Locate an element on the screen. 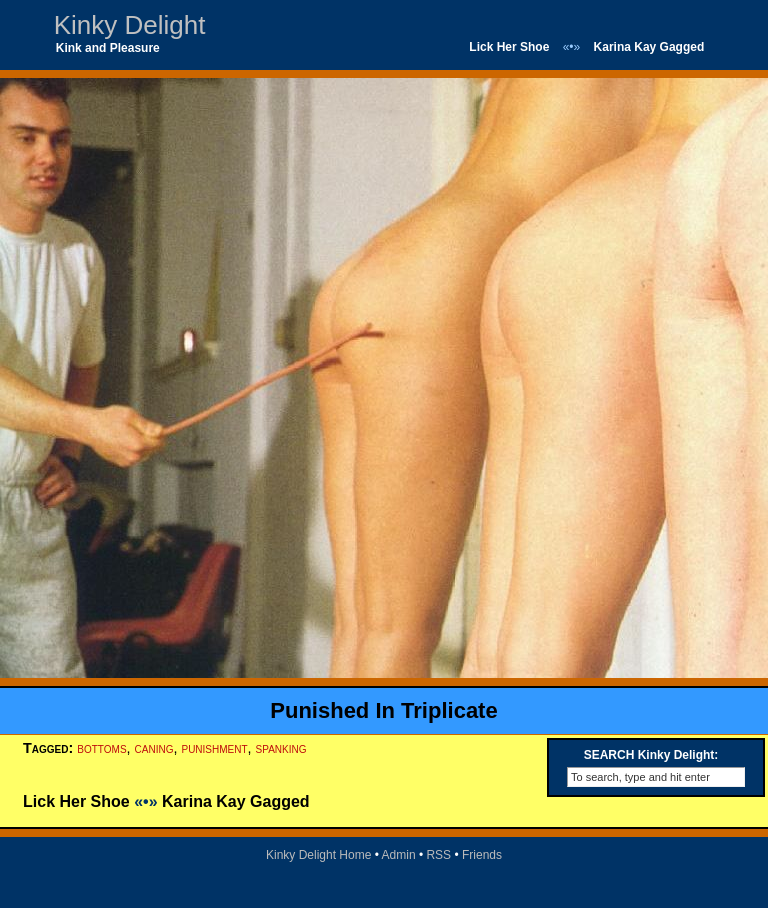  spanking is located at coordinates (281, 748).